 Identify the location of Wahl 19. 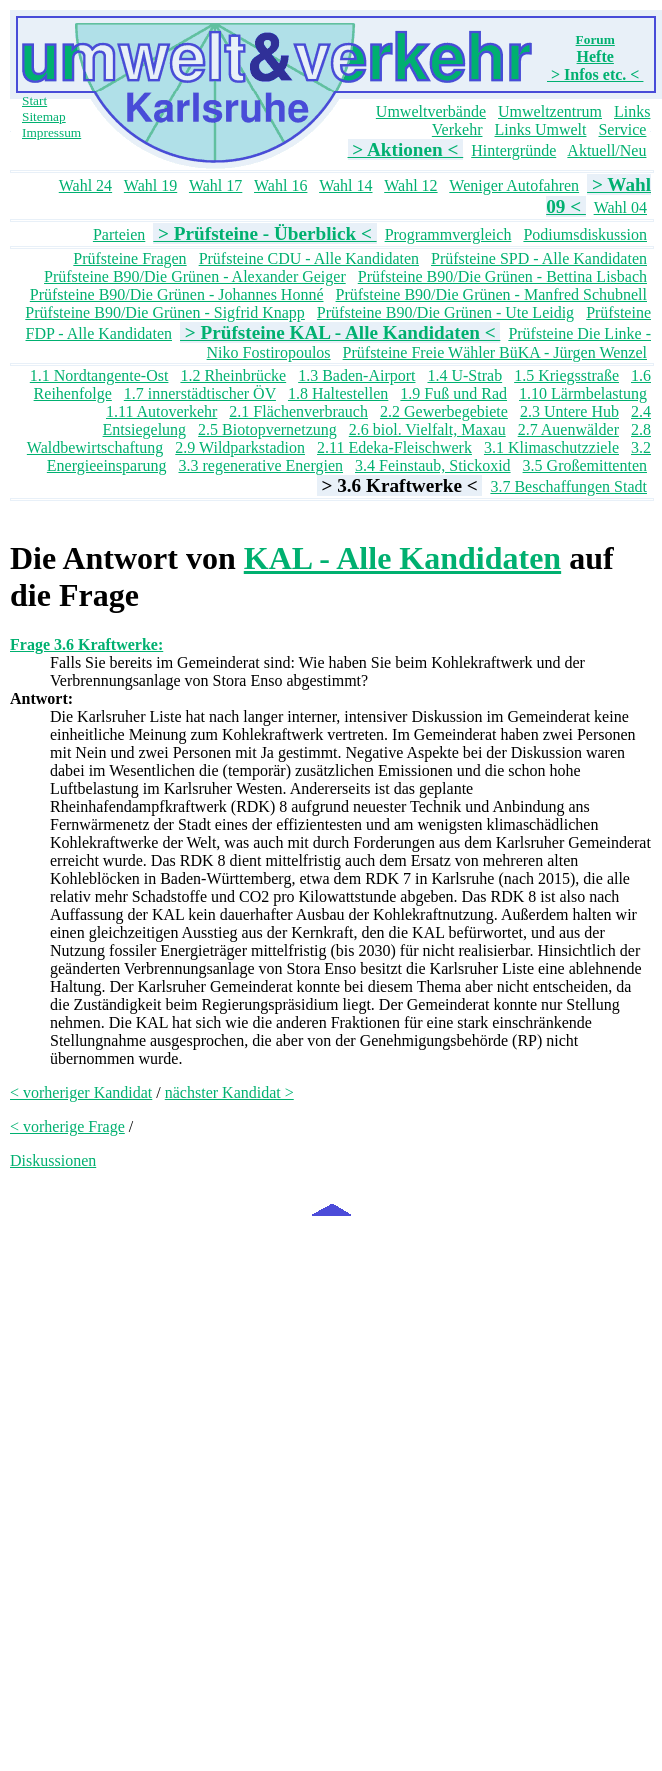
(150, 185).